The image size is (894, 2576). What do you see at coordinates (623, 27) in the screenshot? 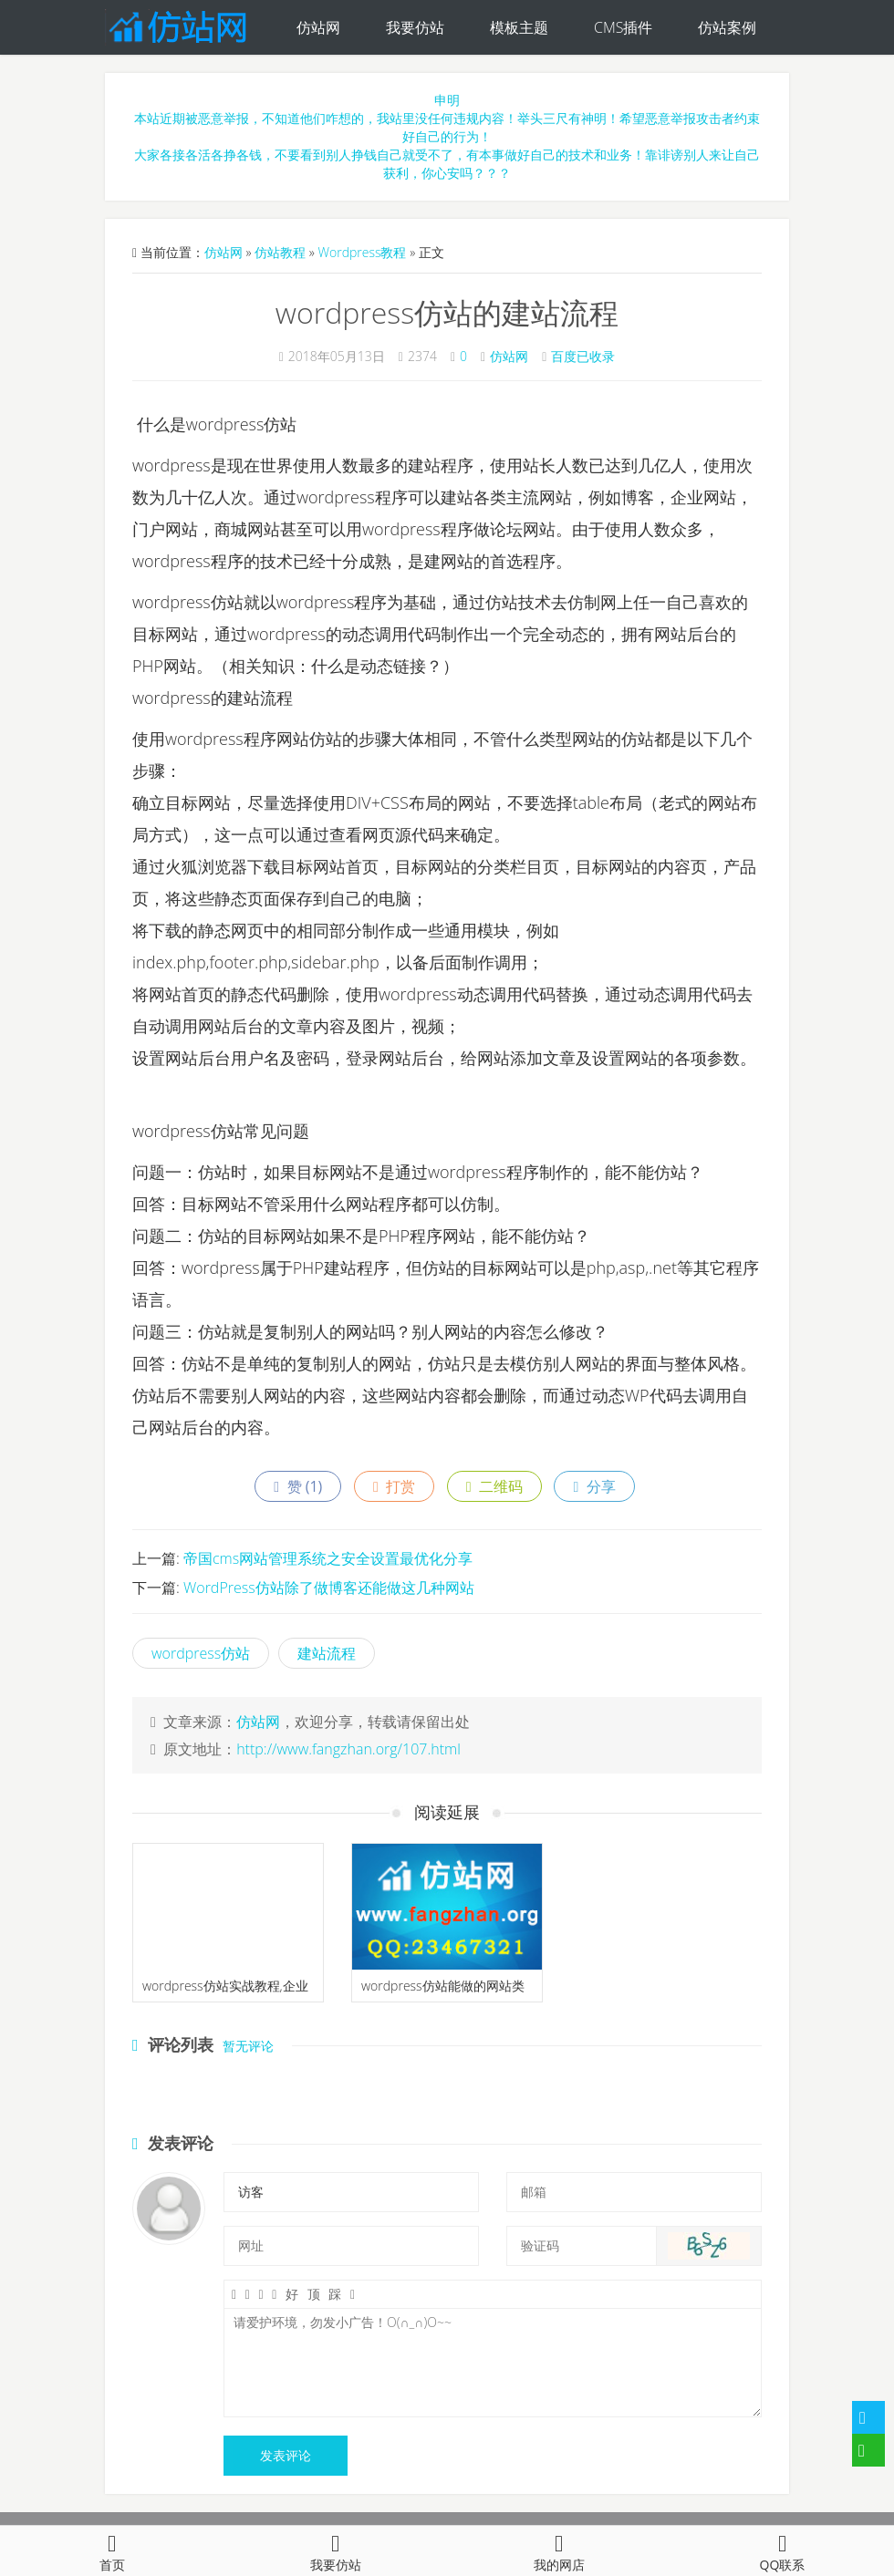
I see `CMS插件` at bounding box center [623, 27].